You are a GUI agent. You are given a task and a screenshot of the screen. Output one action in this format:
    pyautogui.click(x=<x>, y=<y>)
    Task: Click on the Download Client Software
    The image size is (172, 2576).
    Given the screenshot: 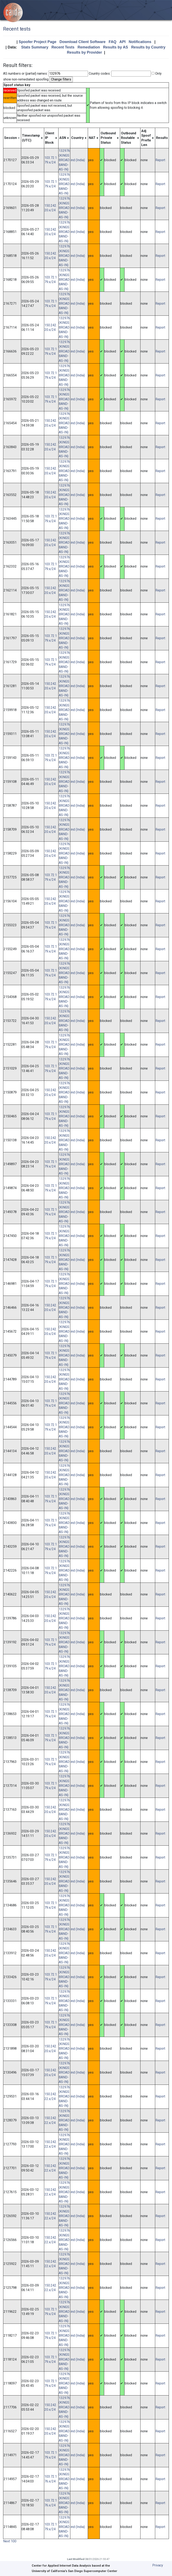 What is the action you would take?
    pyautogui.click(x=83, y=42)
    